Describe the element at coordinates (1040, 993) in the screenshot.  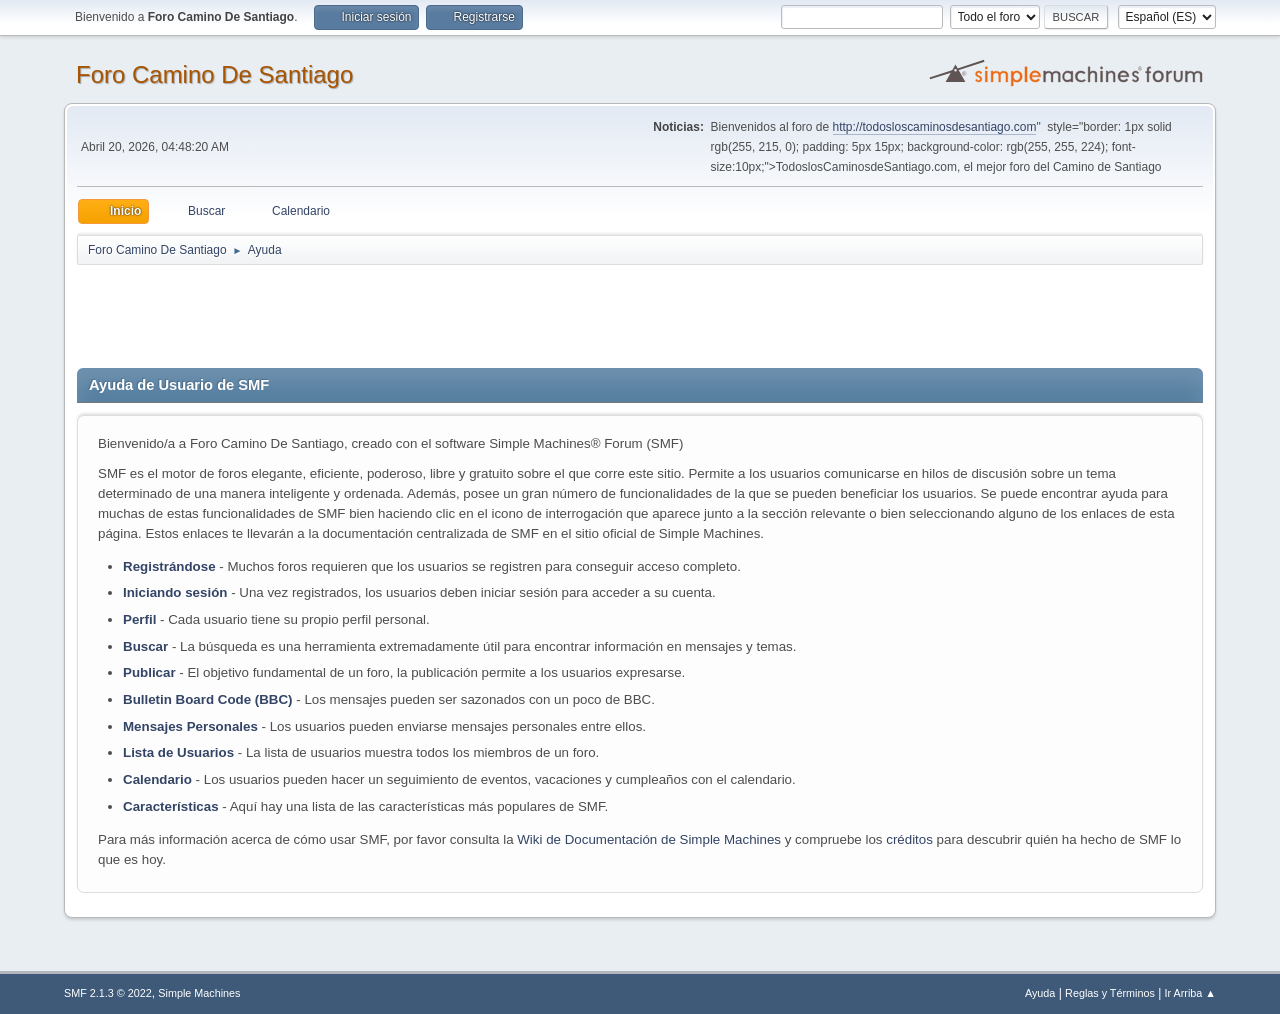
I see `Ayuda` at that location.